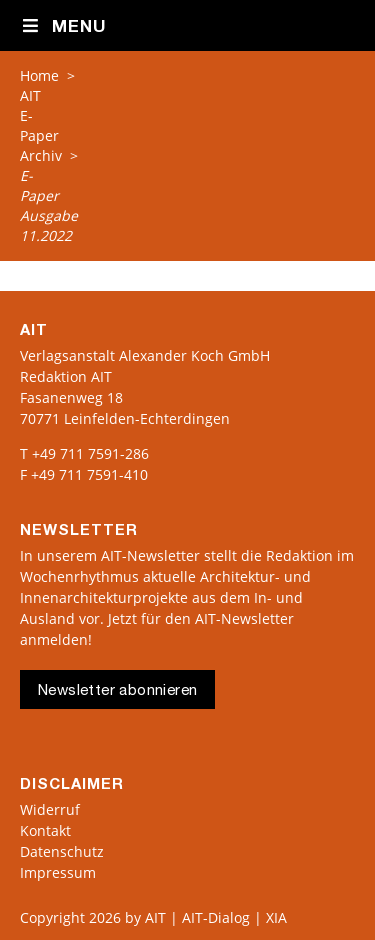 The width and height of the screenshot is (375, 940). Describe the element at coordinates (50, 809) in the screenshot. I see `Widerruf` at that location.